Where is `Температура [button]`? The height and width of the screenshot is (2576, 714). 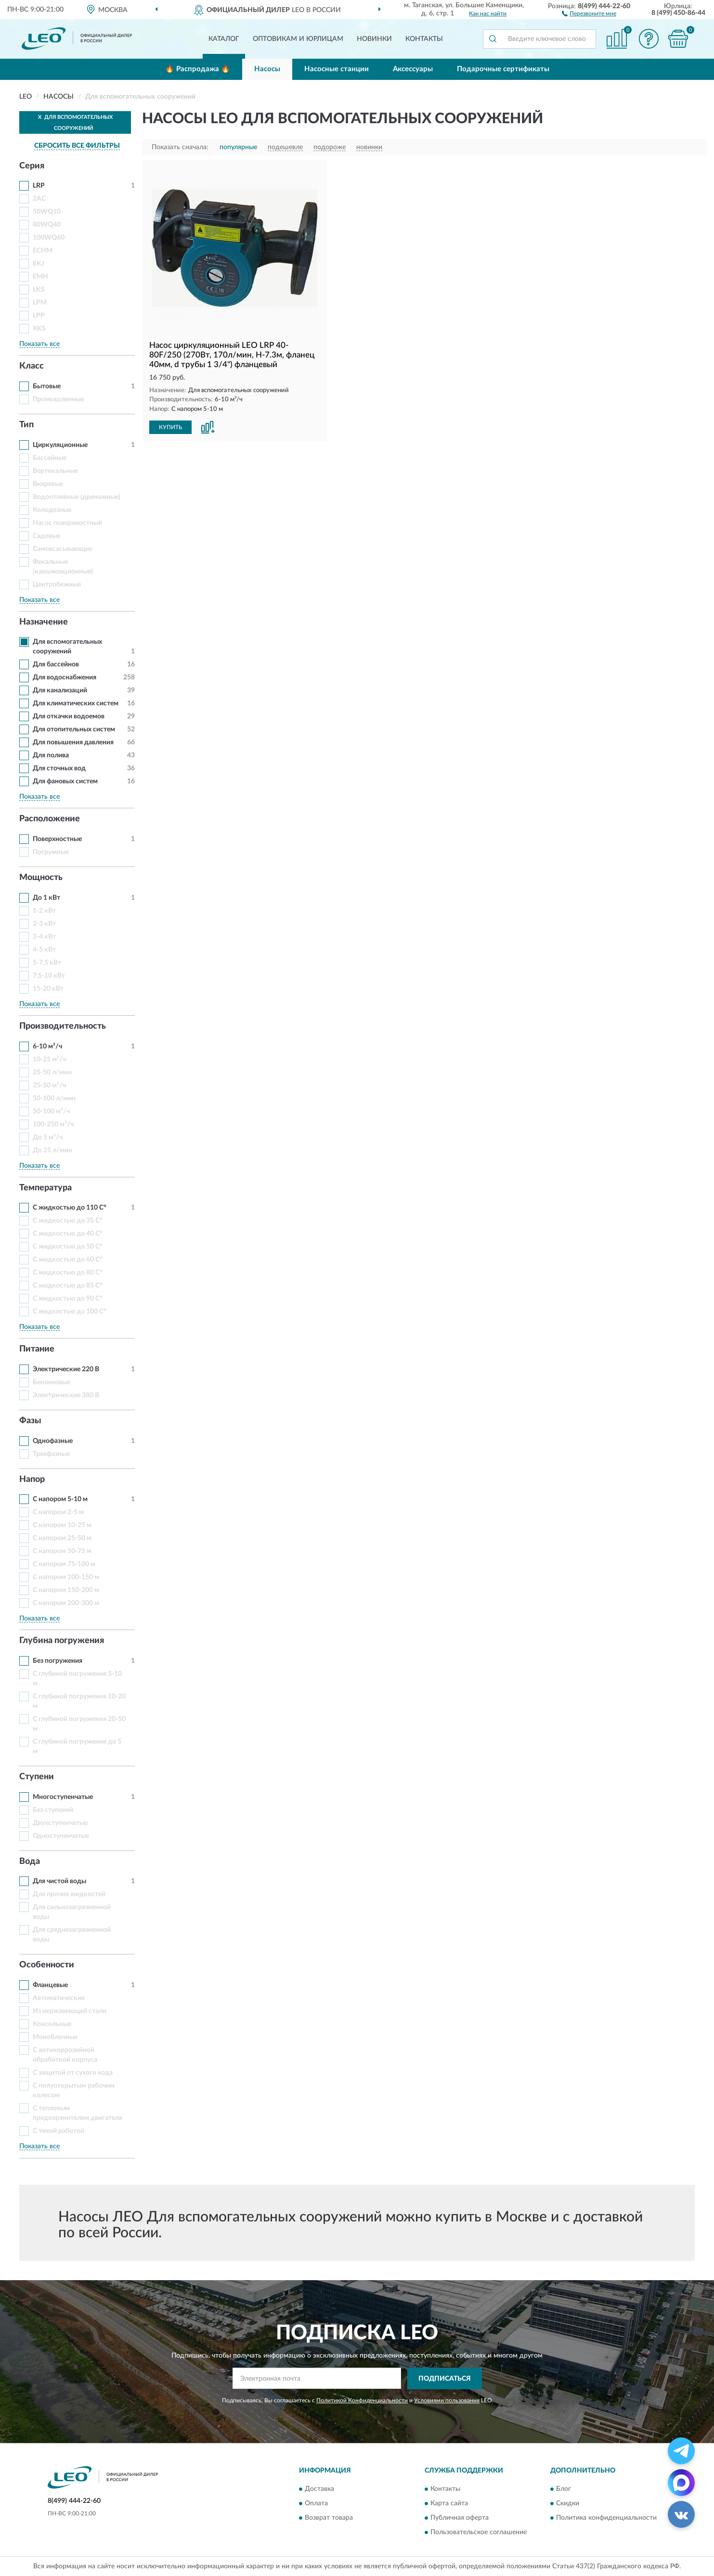 Температура [button] is located at coordinates (45, 1188).